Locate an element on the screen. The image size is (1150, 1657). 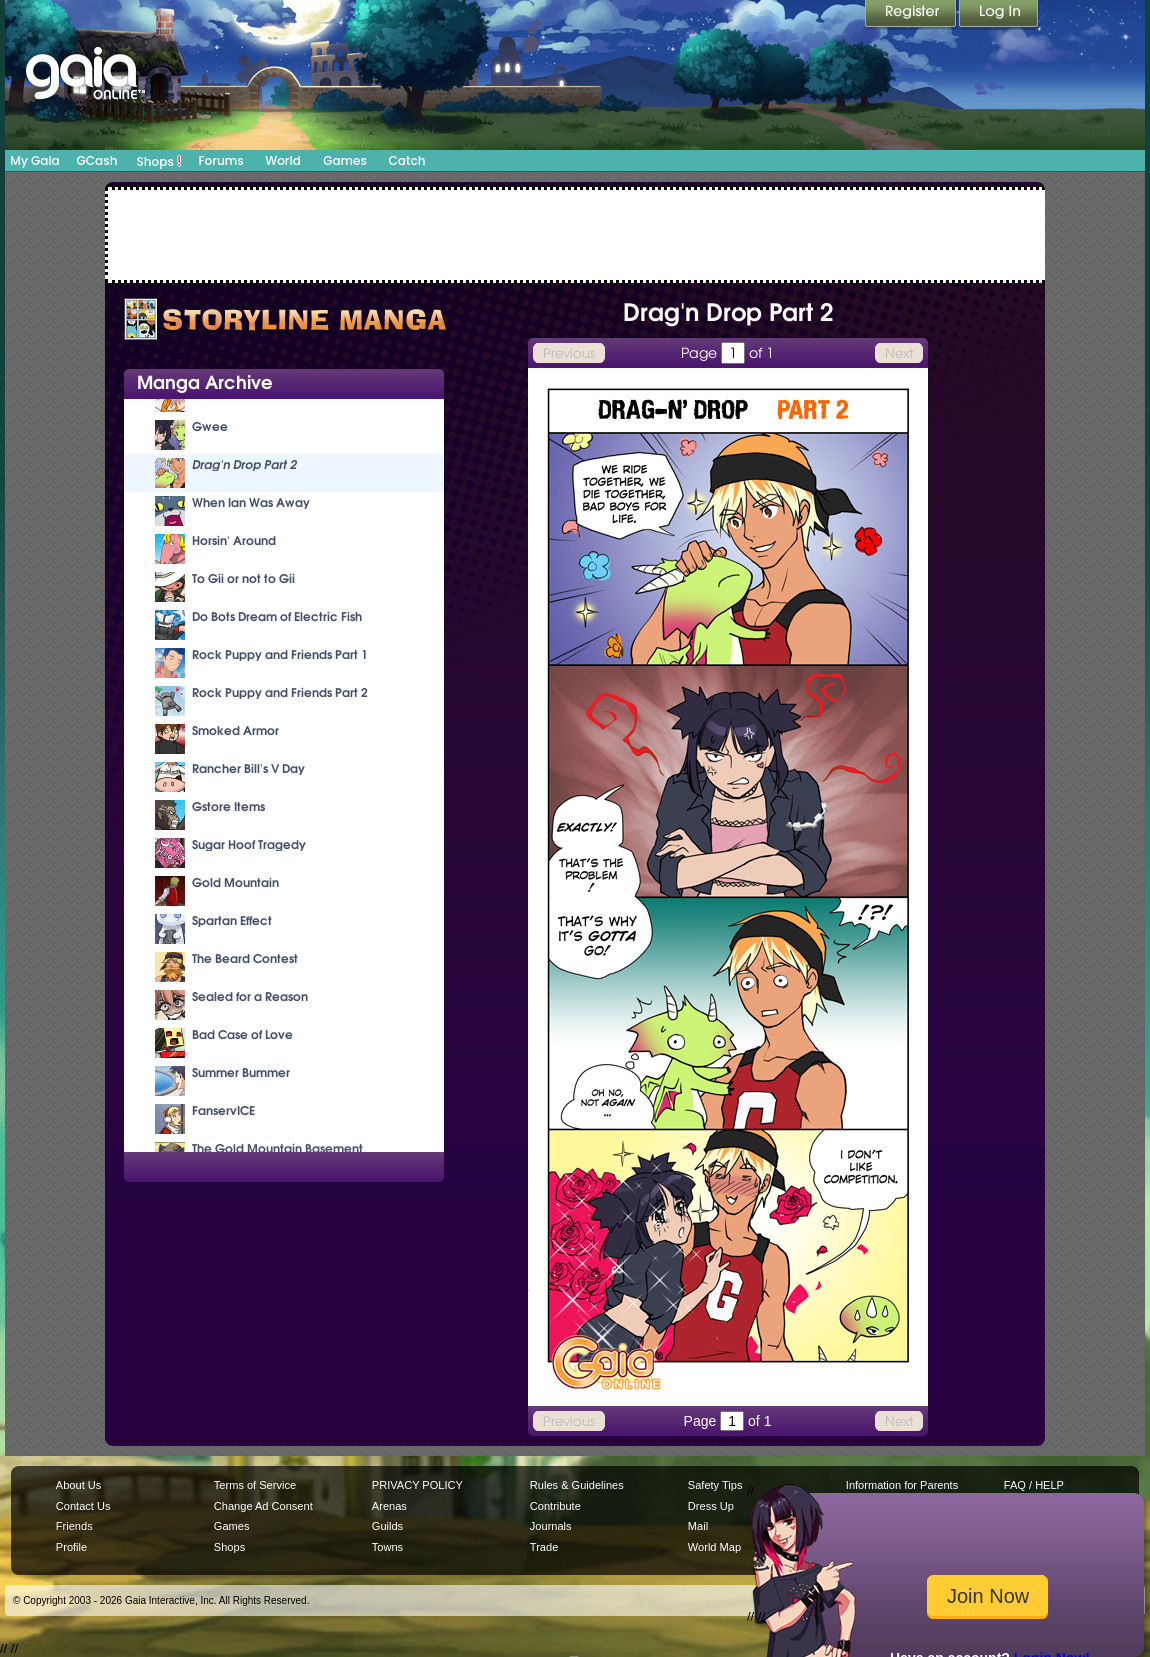
Spartan Effect is located at coordinates (232, 920).